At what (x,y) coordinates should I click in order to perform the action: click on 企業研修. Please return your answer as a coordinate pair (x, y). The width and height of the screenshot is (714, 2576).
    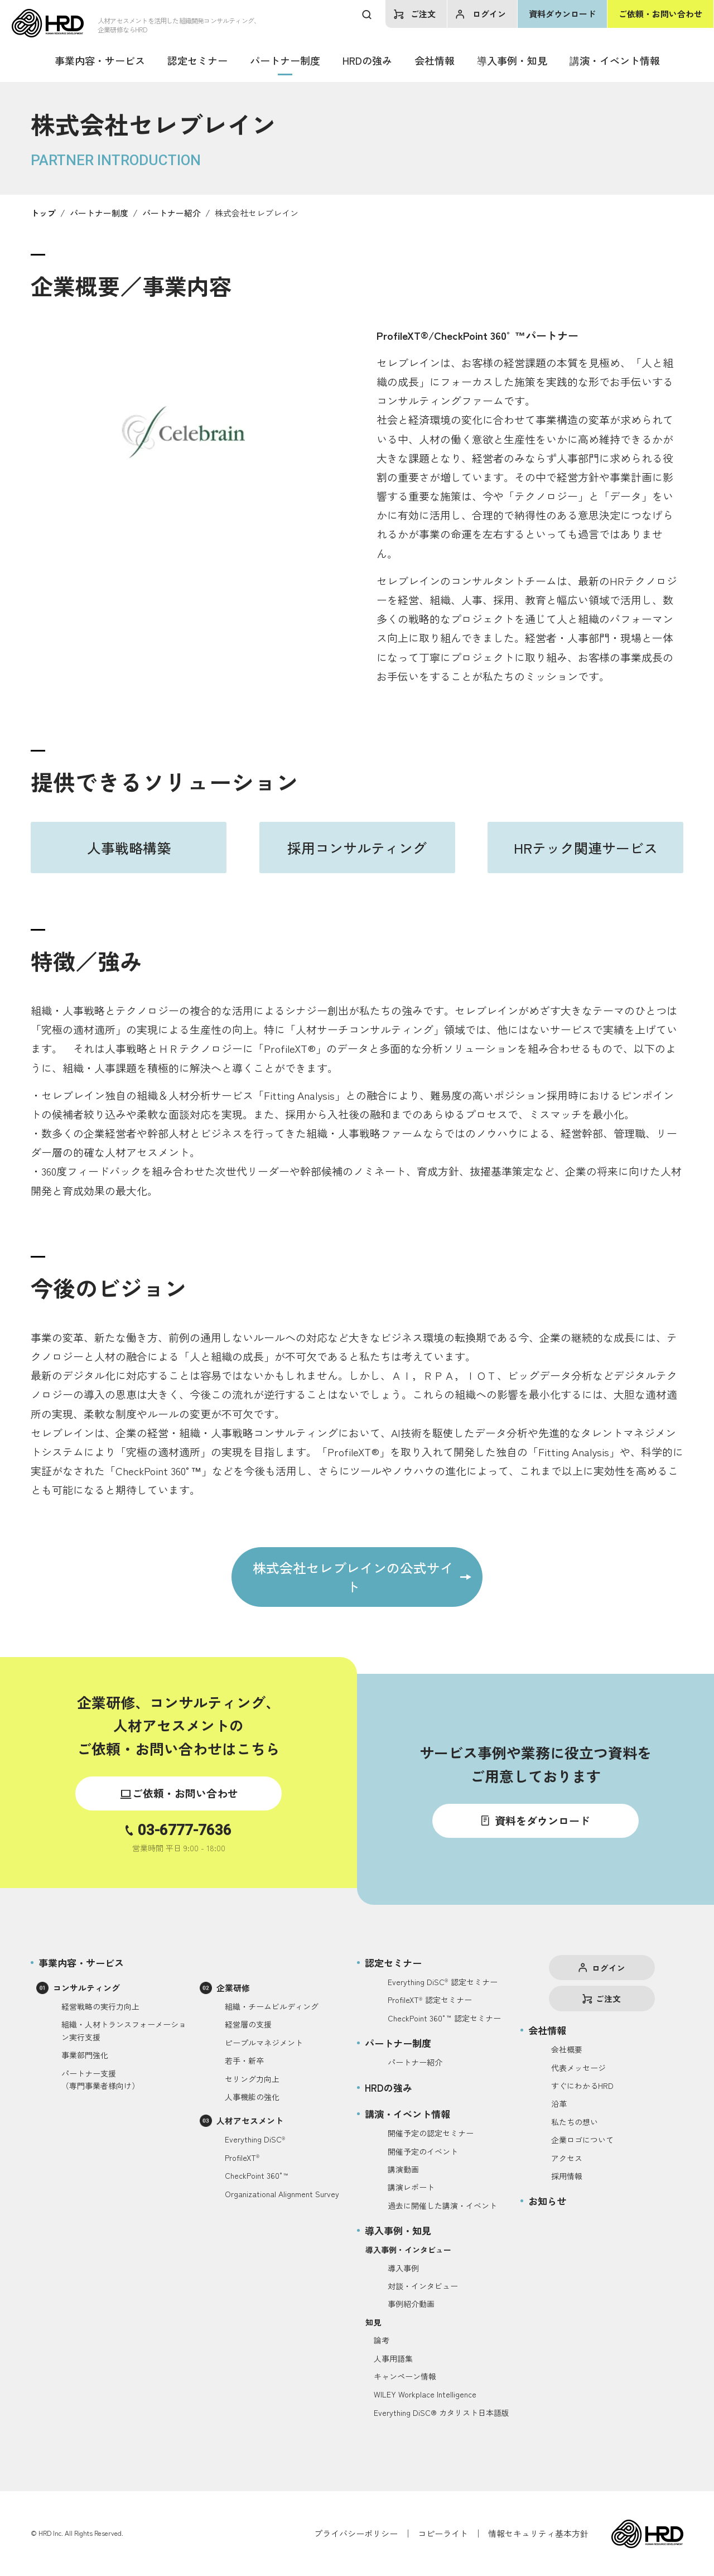
    Looking at the image, I should click on (233, 1988).